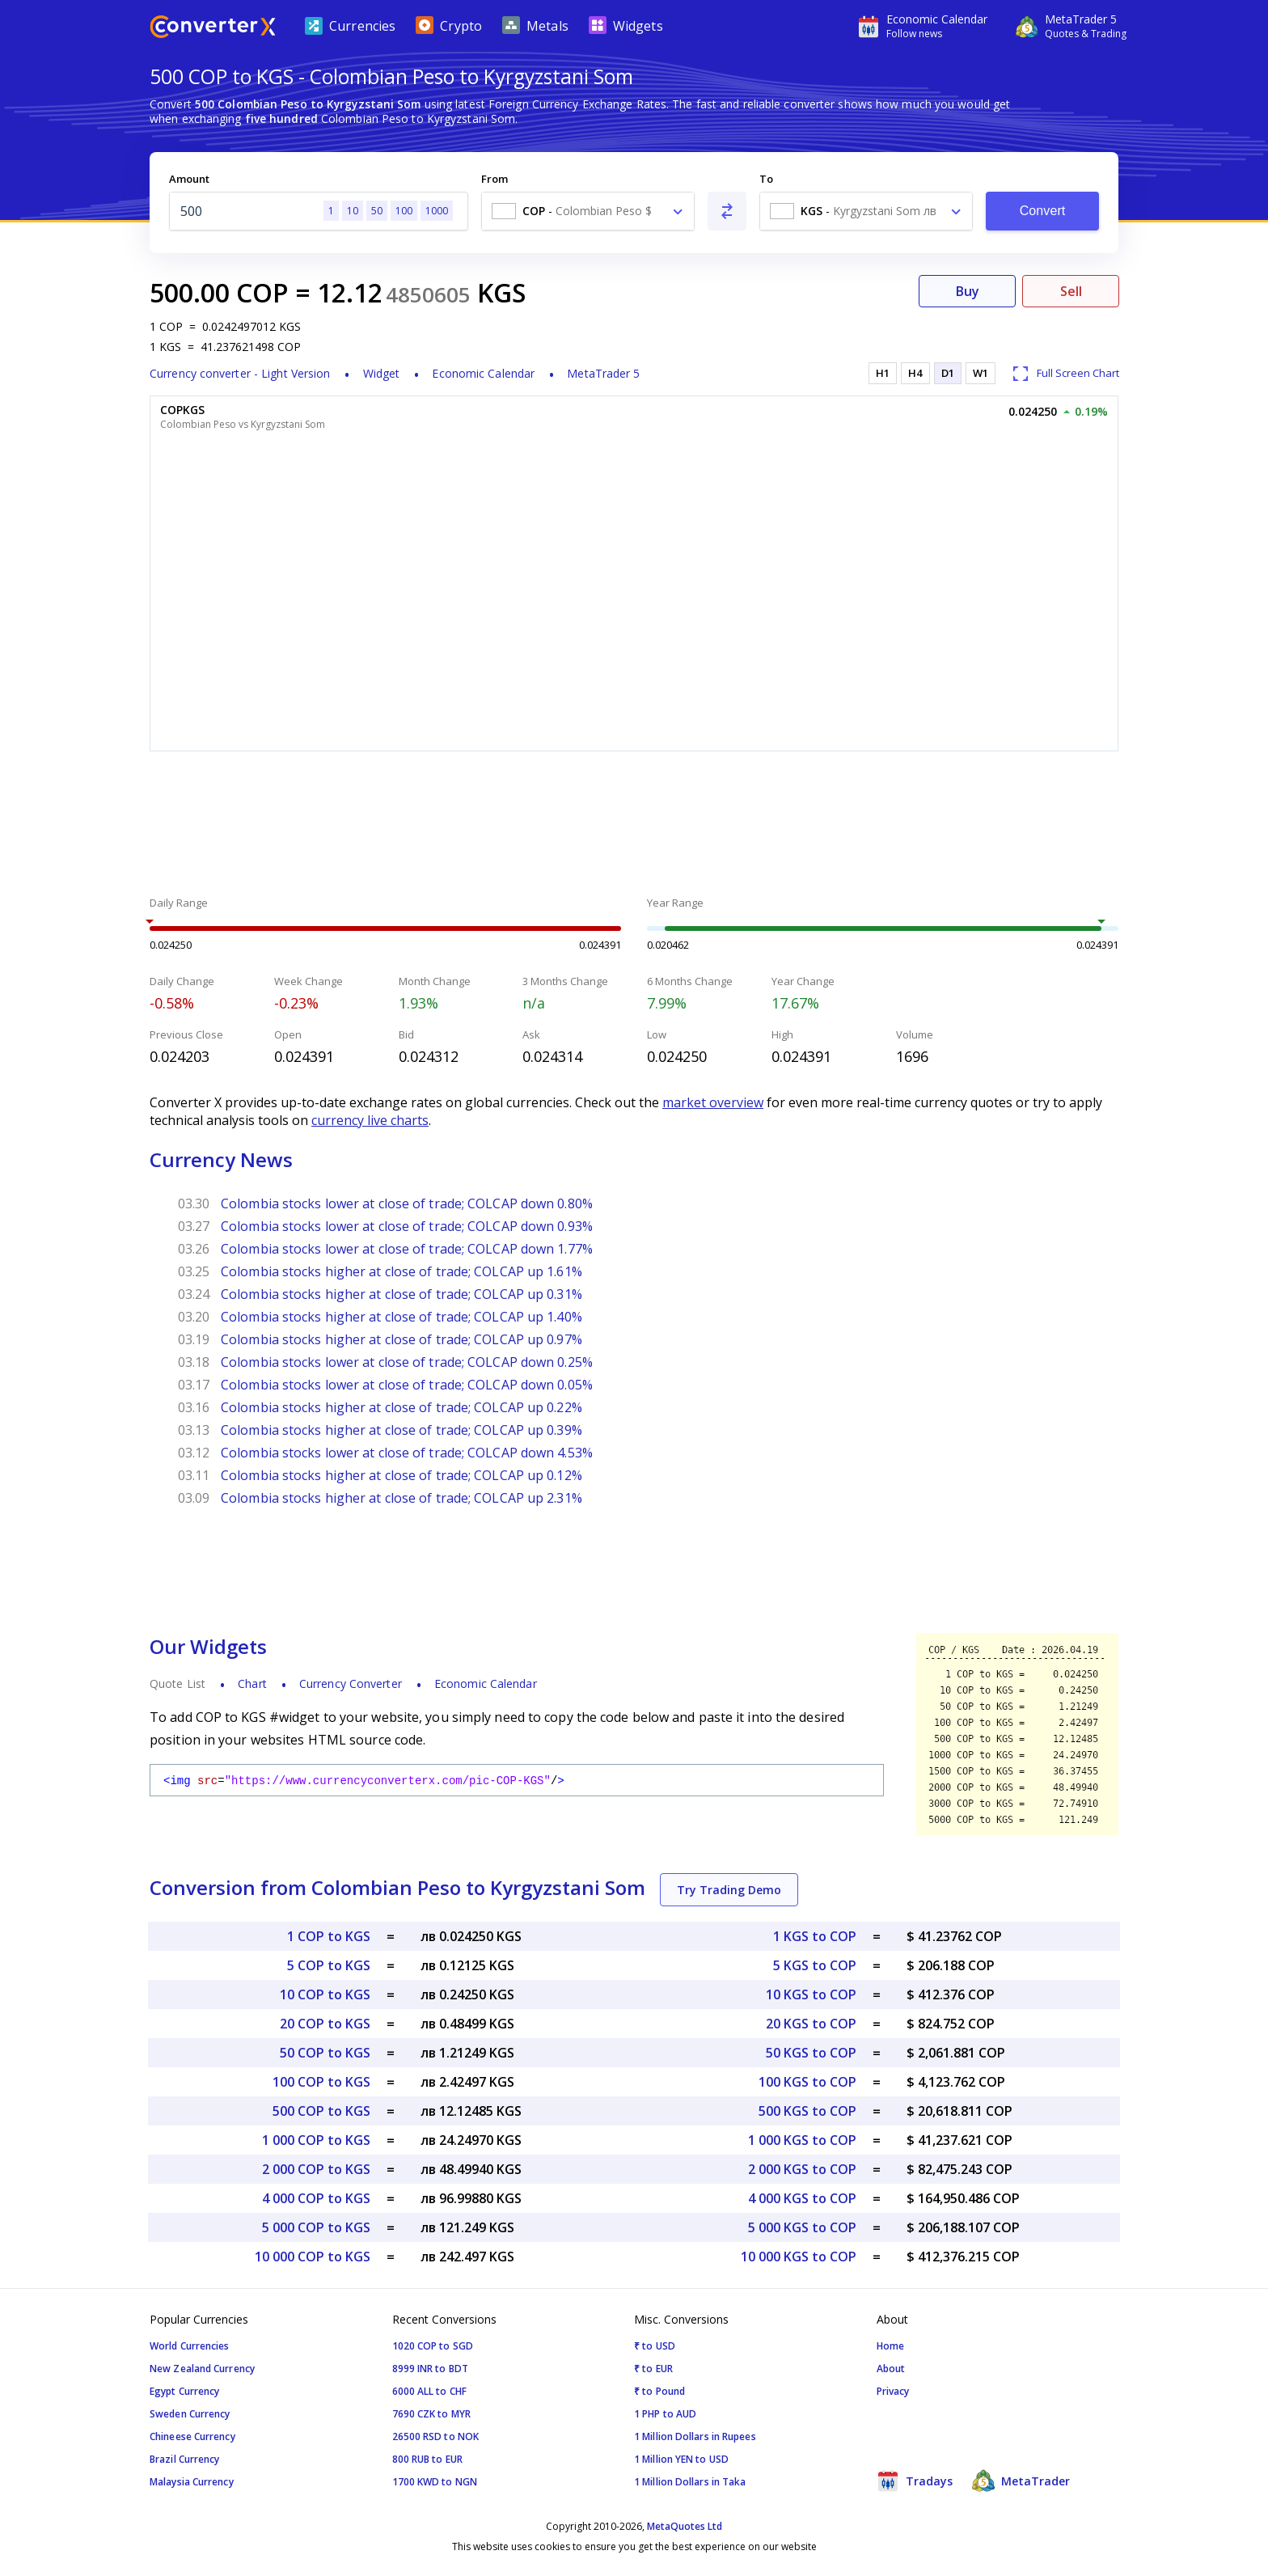  What do you see at coordinates (967, 291) in the screenshot?
I see `Buy` at bounding box center [967, 291].